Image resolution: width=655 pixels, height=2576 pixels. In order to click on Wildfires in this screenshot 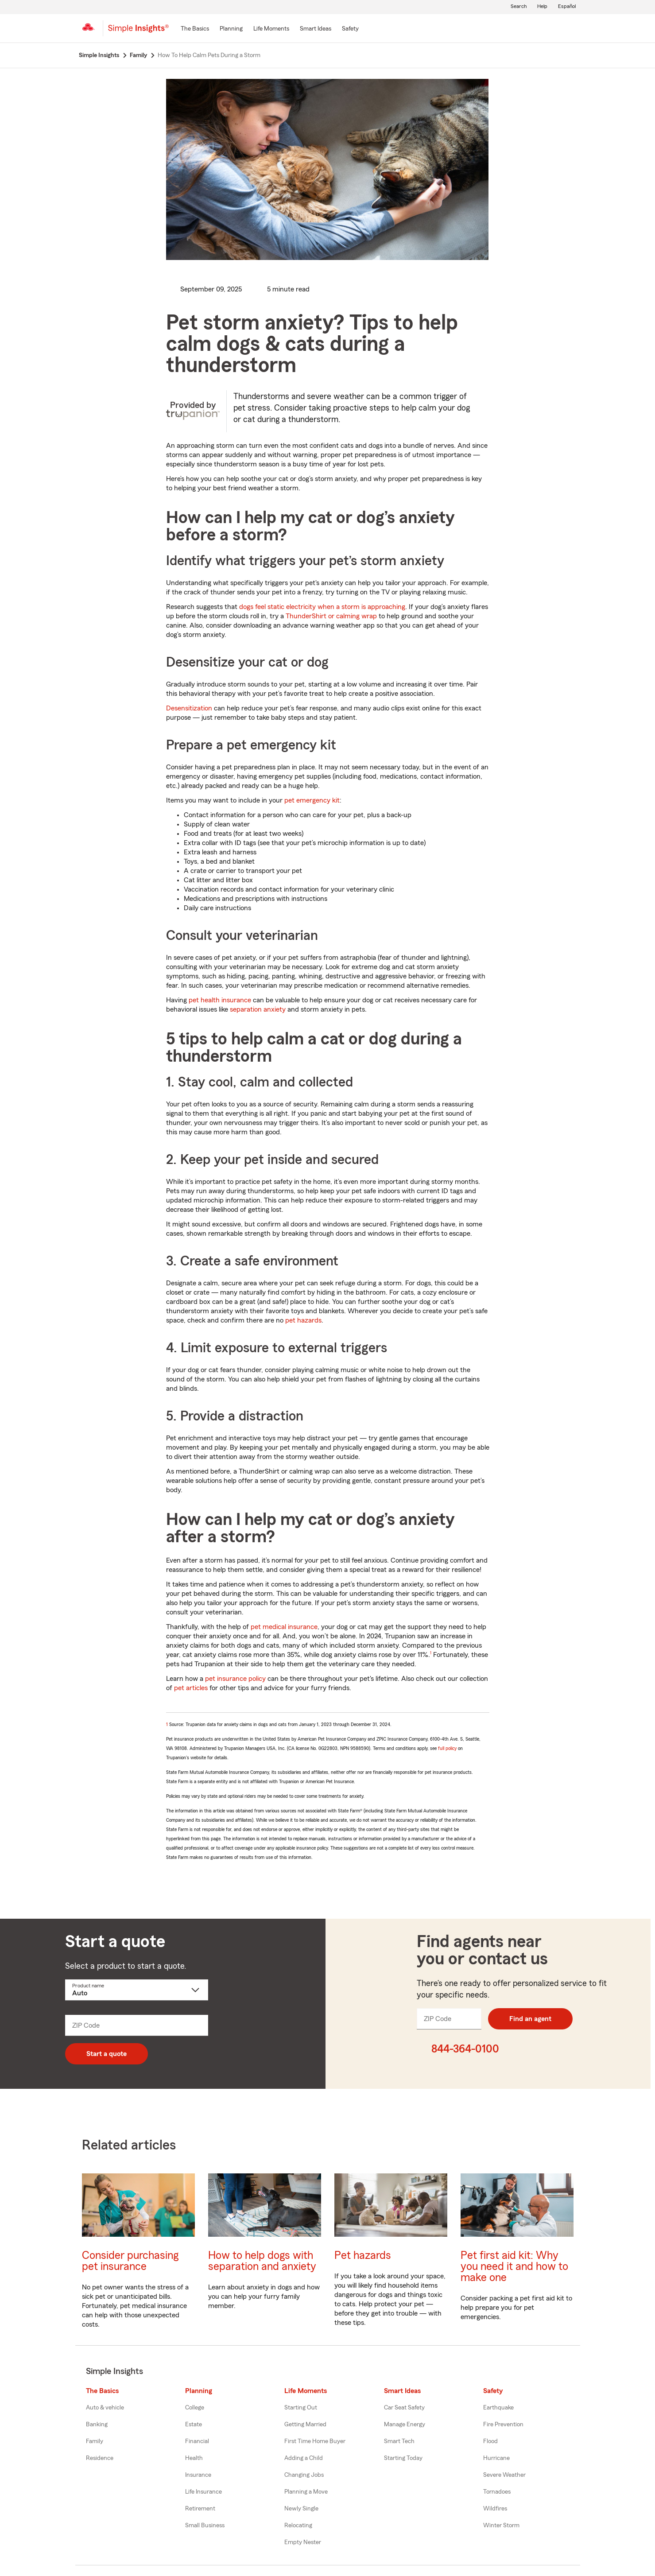, I will do `click(495, 2509)`.